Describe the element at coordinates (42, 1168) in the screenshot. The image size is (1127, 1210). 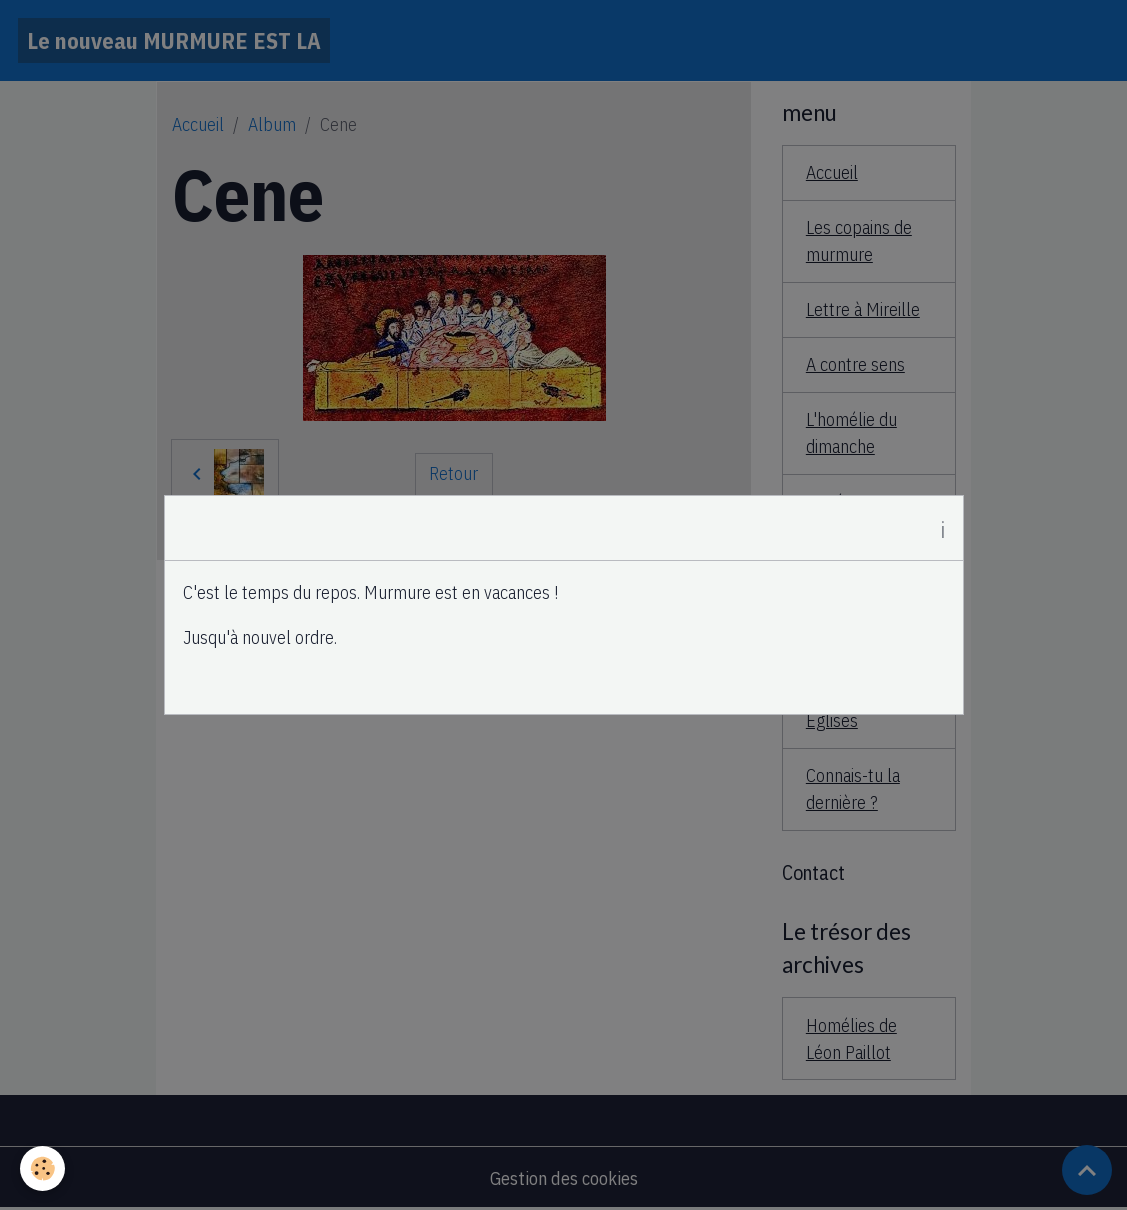
I see `[Cookies]` at that location.